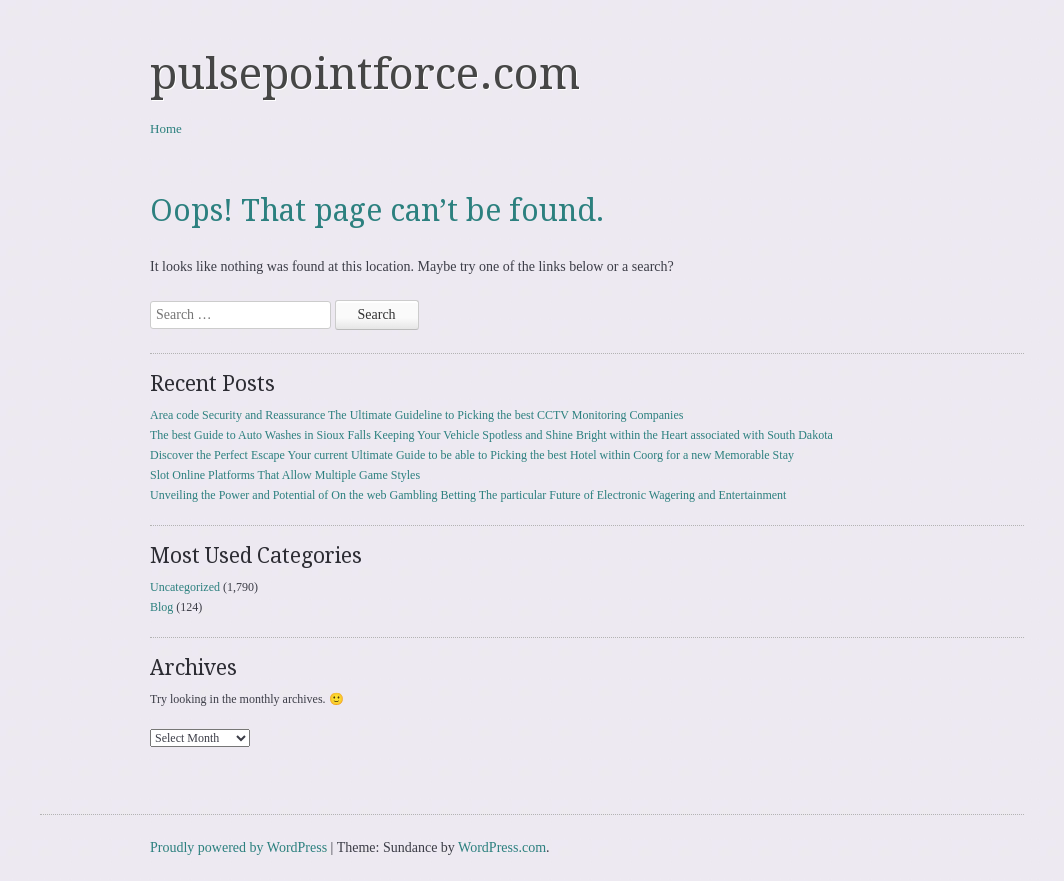 The width and height of the screenshot is (1064, 881). I want to click on pulsepointforce.com, so click(365, 74).